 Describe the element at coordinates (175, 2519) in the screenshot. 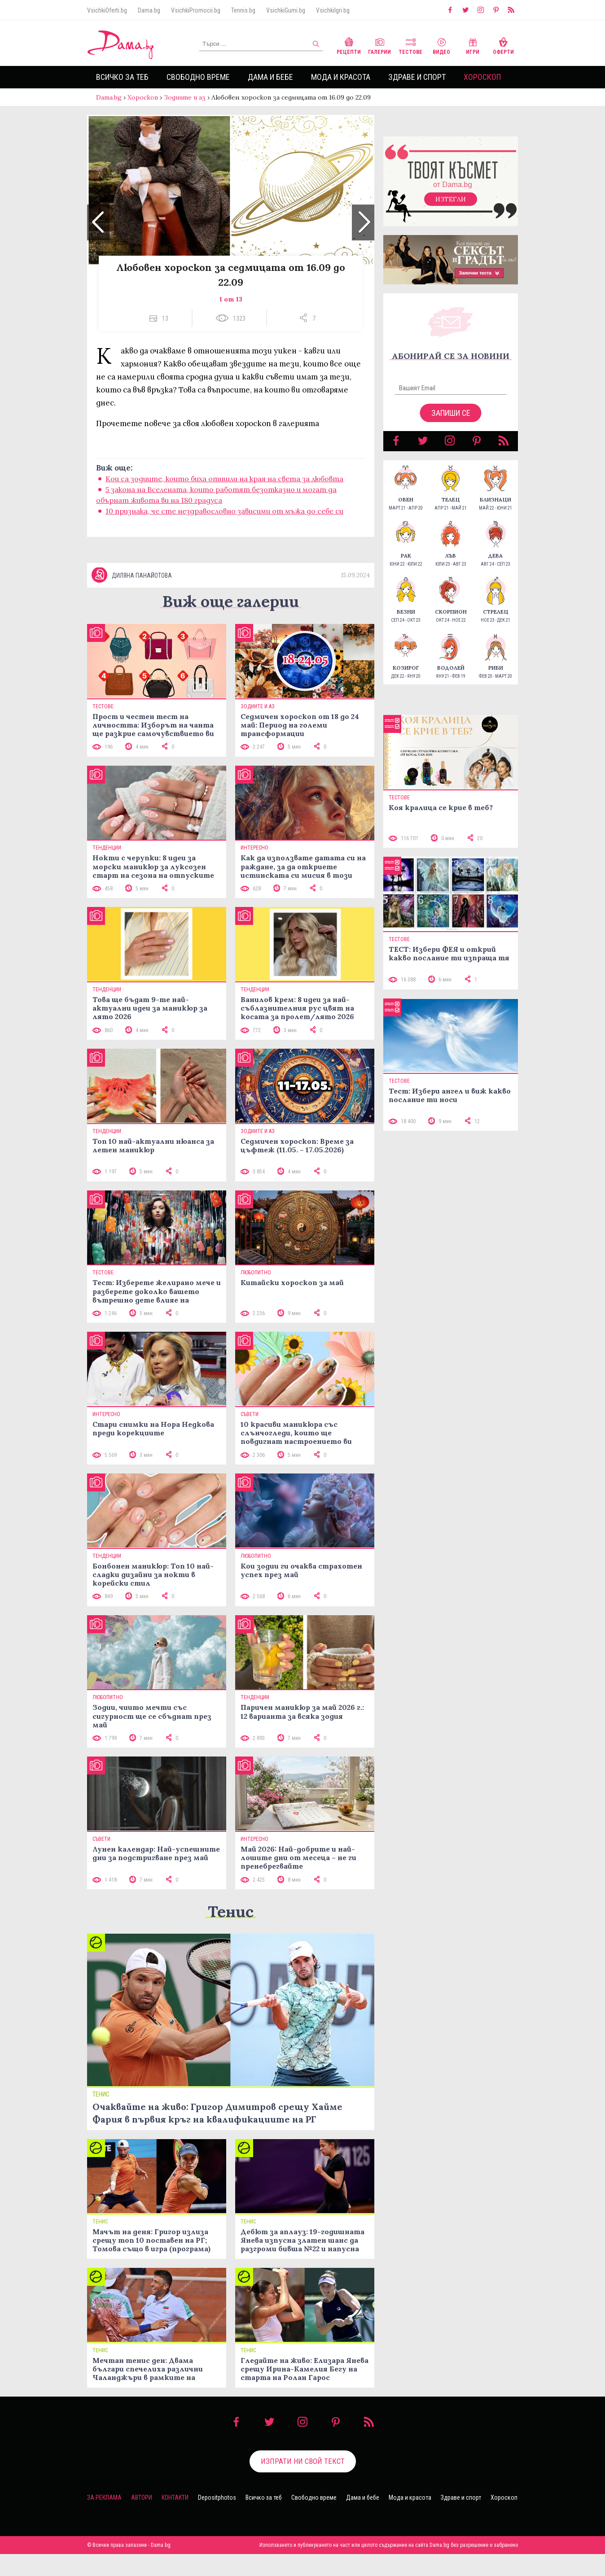

I see `Контакти` at that location.